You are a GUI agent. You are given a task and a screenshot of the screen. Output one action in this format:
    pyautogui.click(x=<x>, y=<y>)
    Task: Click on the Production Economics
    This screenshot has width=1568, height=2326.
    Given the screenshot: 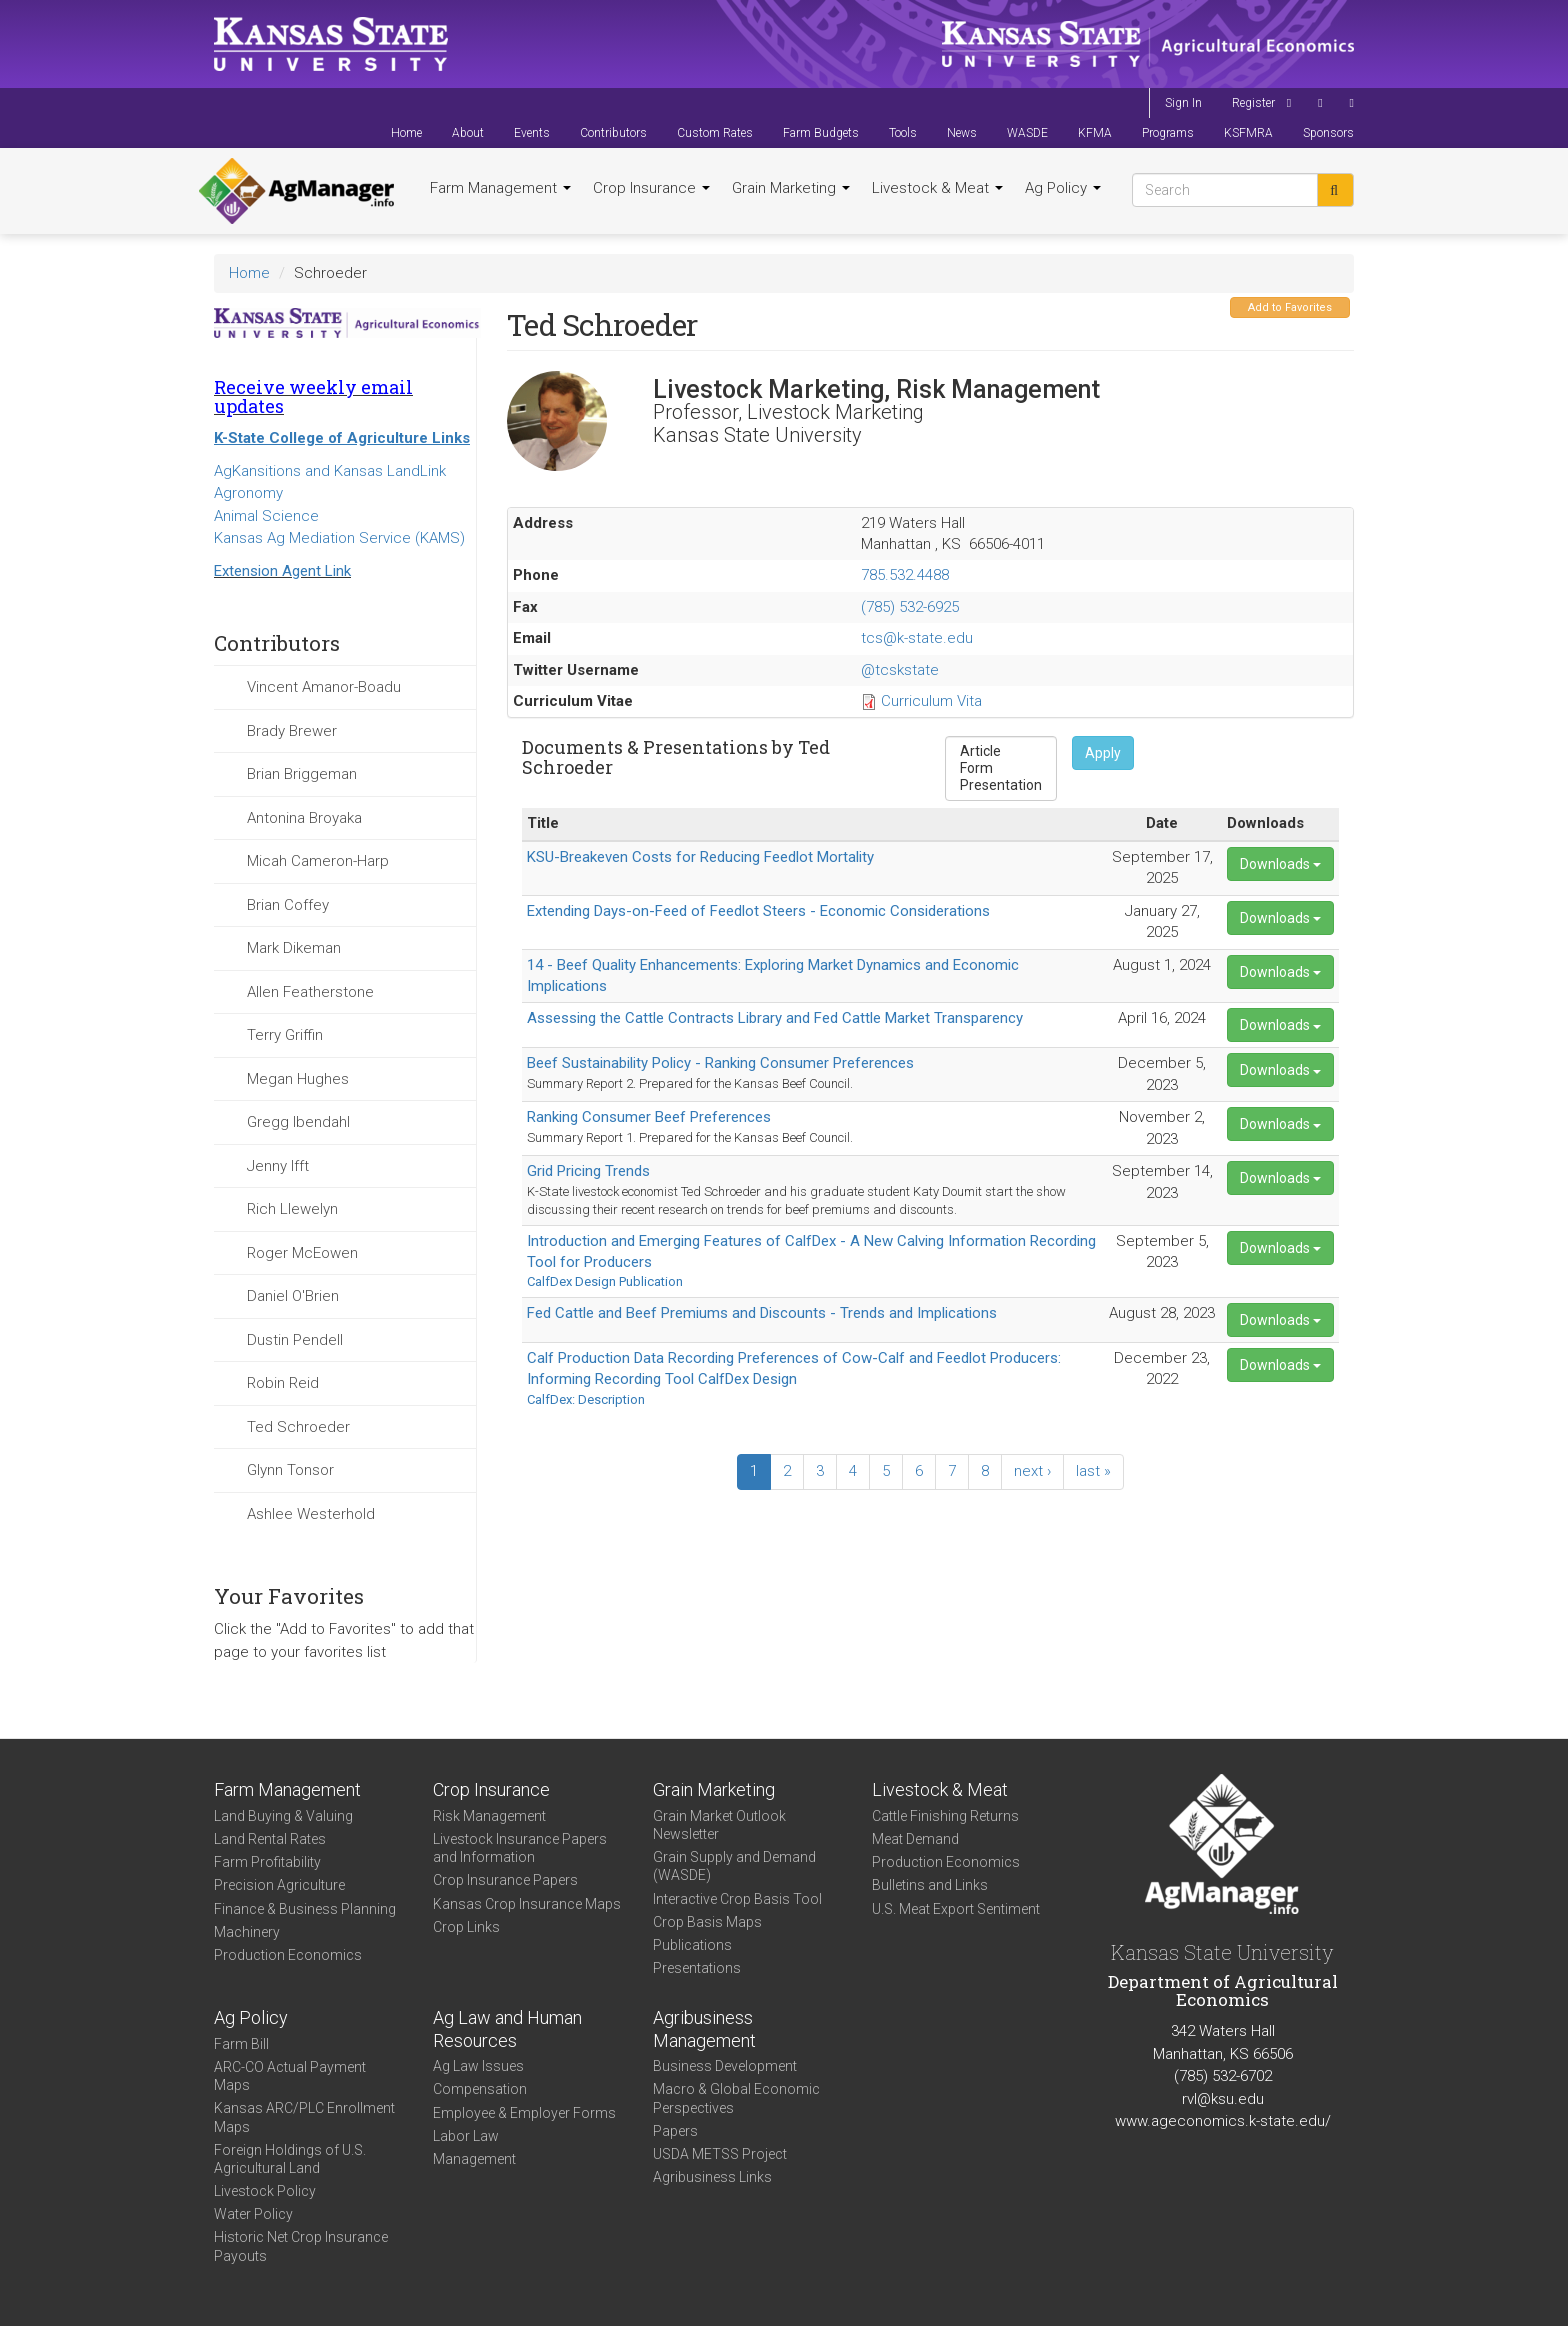 What is the action you would take?
    pyautogui.click(x=288, y=1955)
    